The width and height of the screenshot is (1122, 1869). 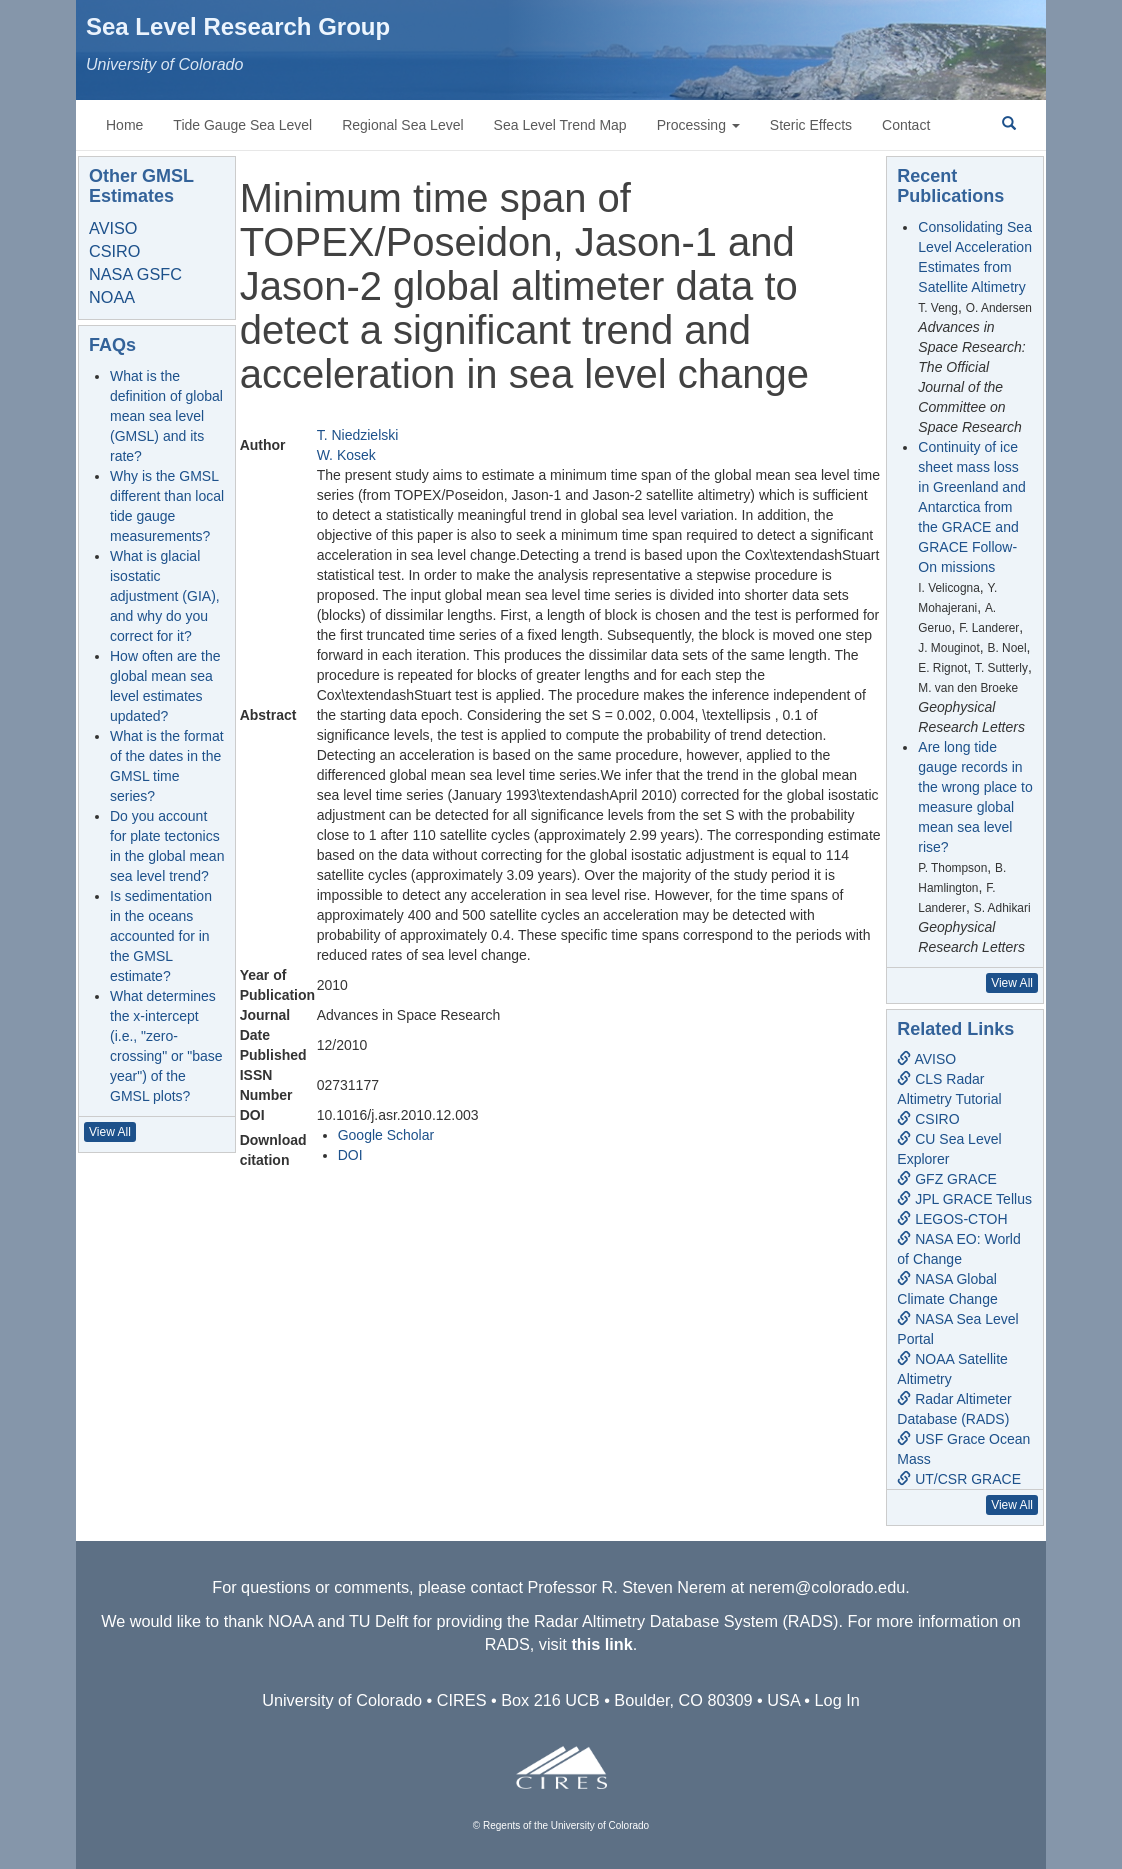 What do you see at coordinates (346, 455) in the screenshot?
I see `W. Kosek` at bounding box center [346, 455].